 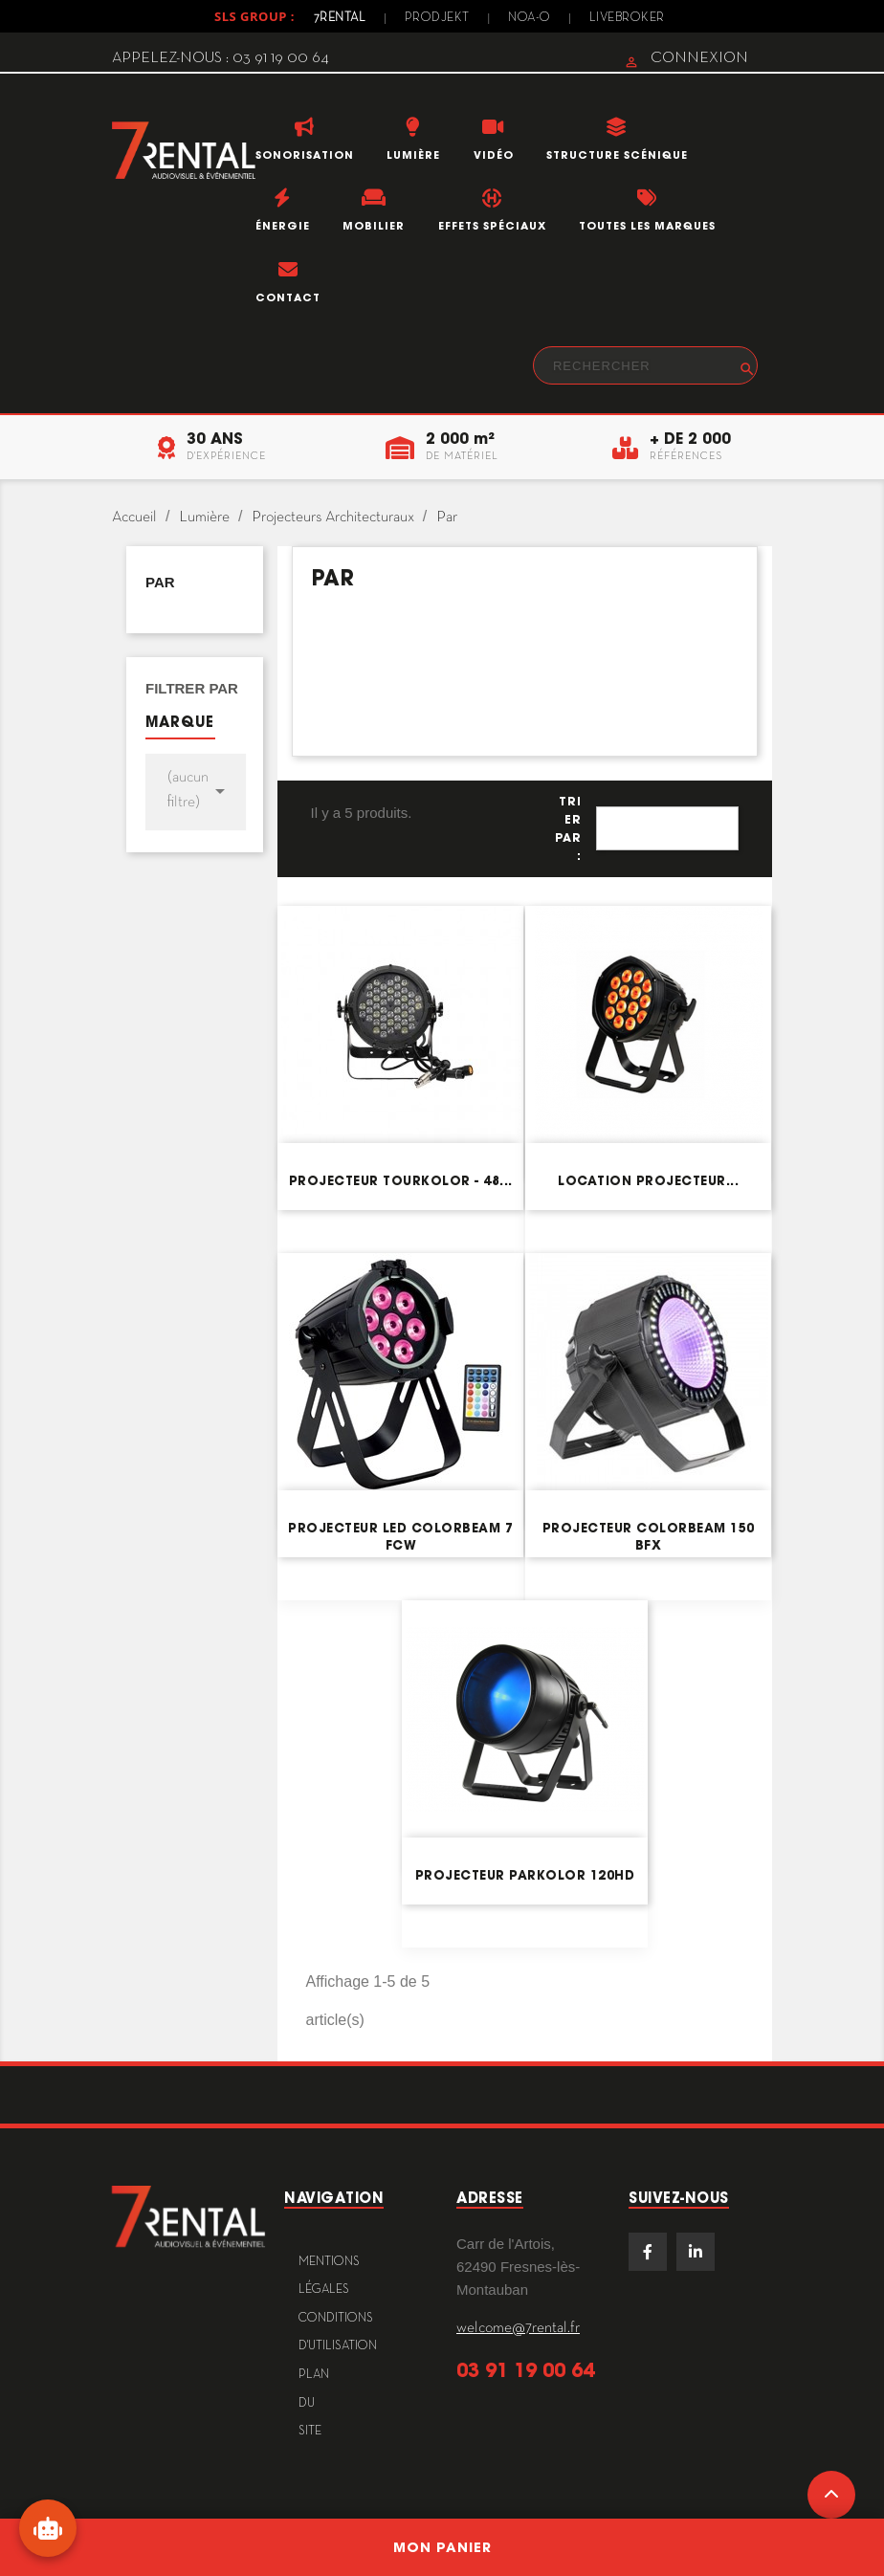 I want to click on 7Rental, so click(x=340, y=18).